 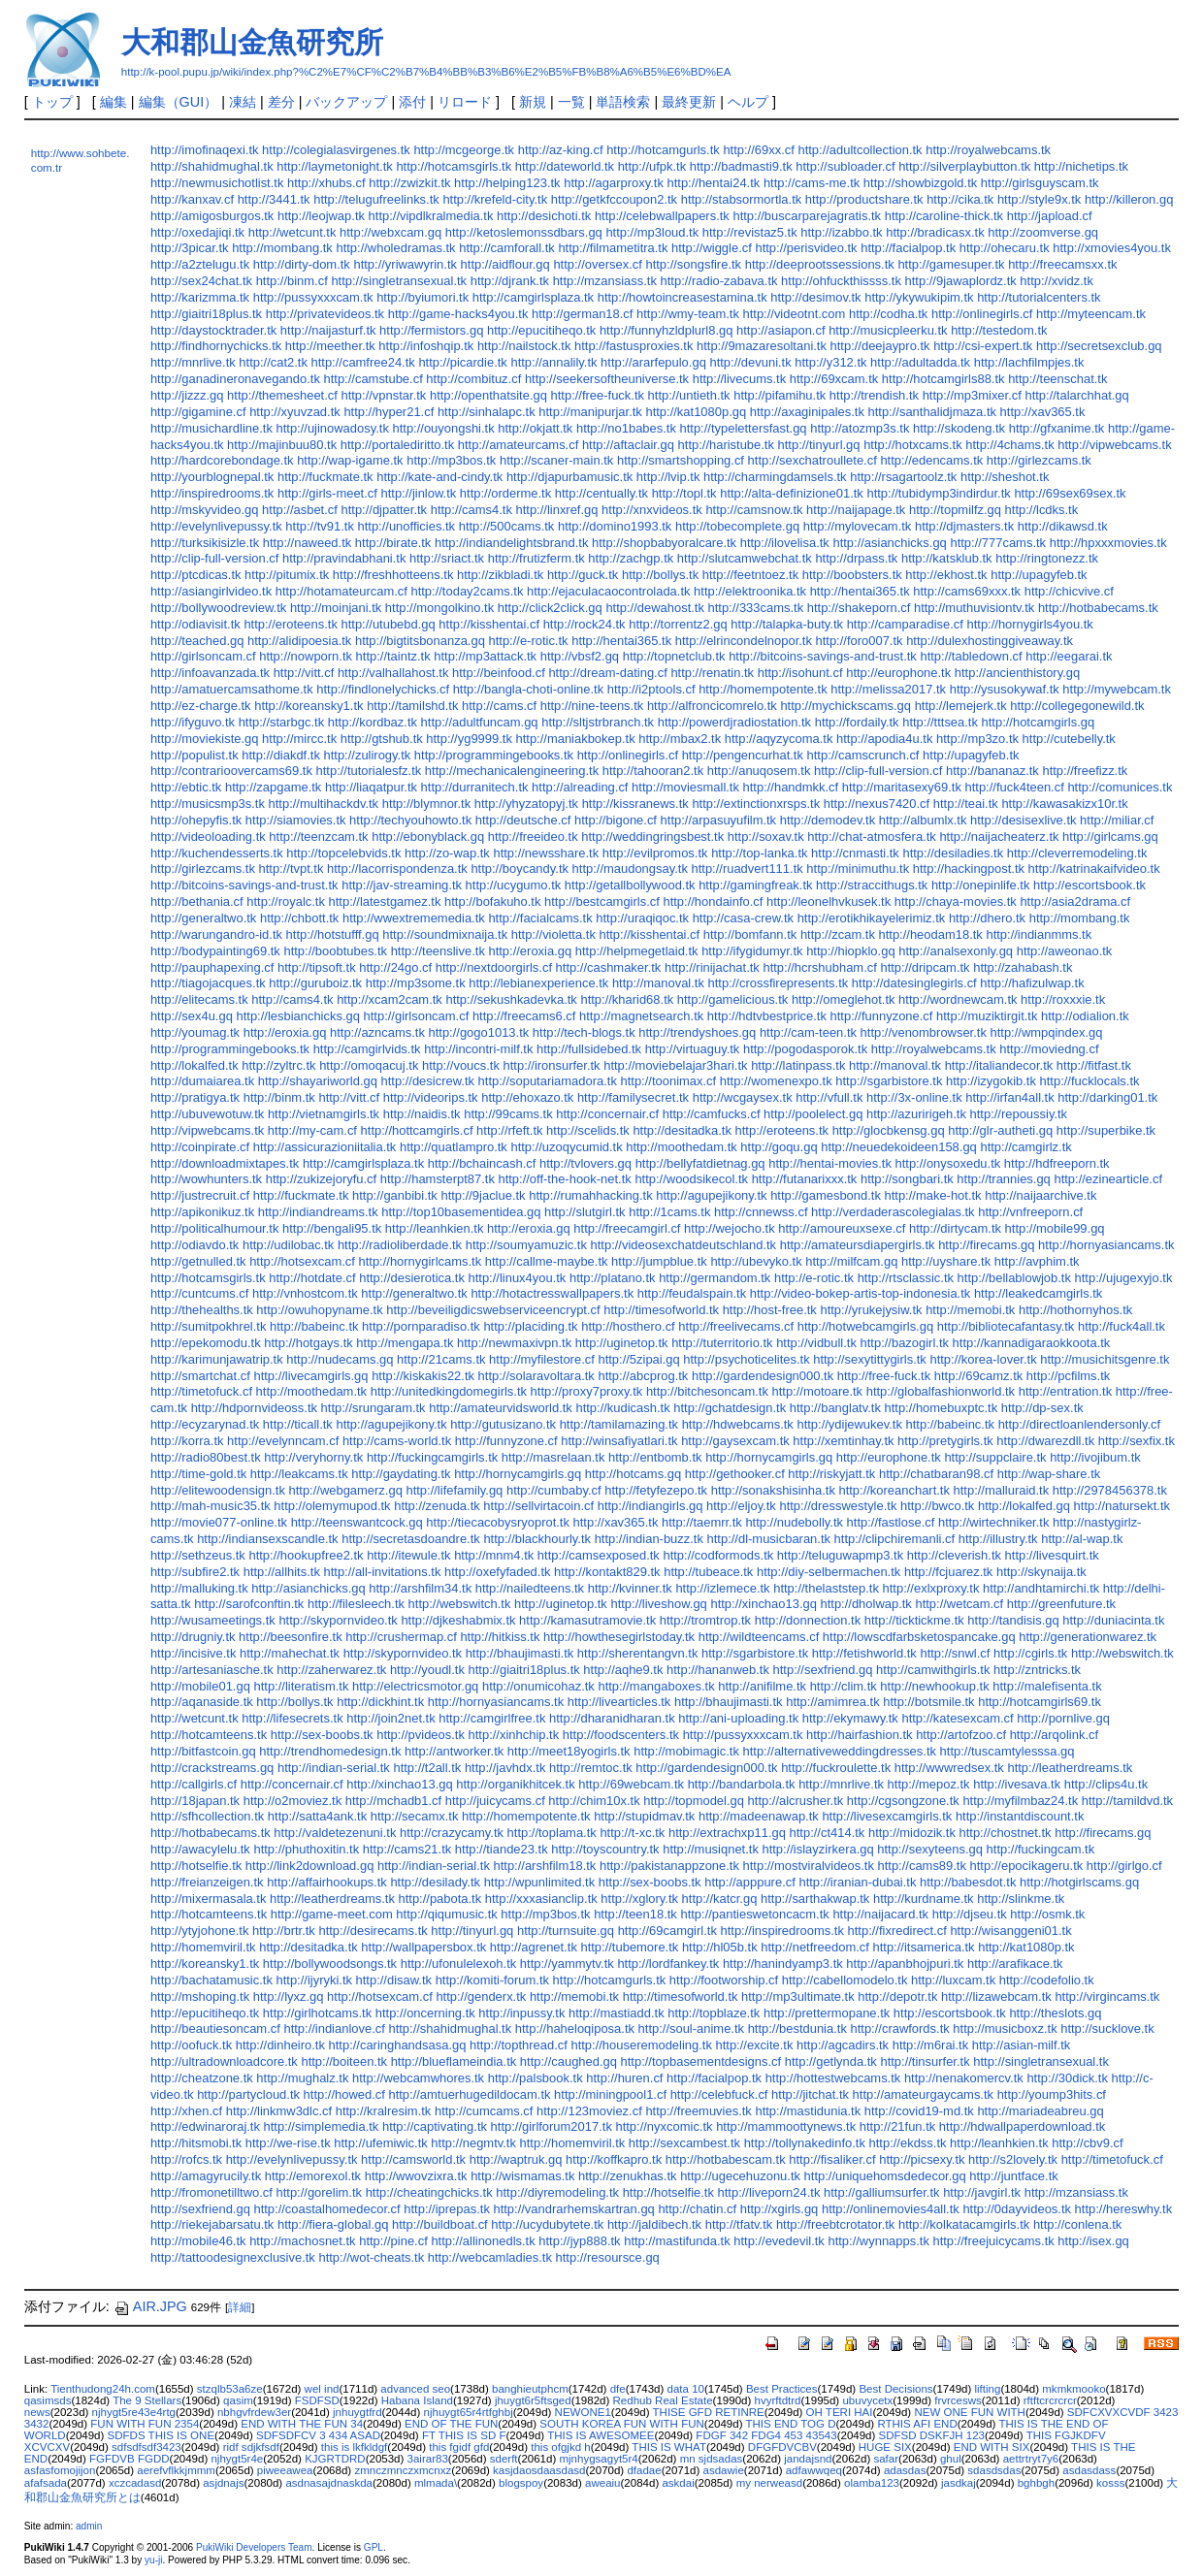 I want to click on http://katesexcam.cf, so click(x=957, y=1718).